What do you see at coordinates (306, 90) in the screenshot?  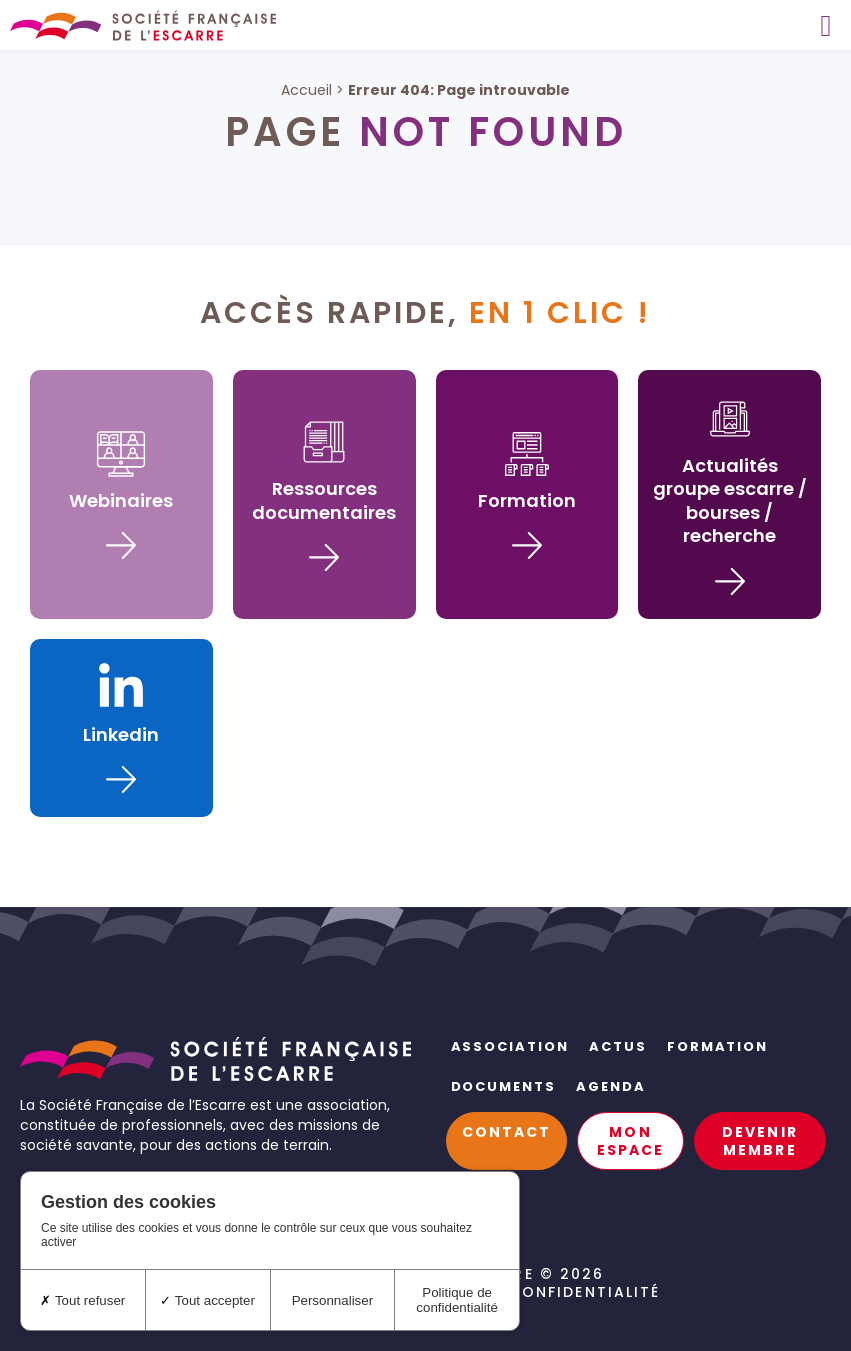 I see `Accueil` at bounding box center [306, 90].